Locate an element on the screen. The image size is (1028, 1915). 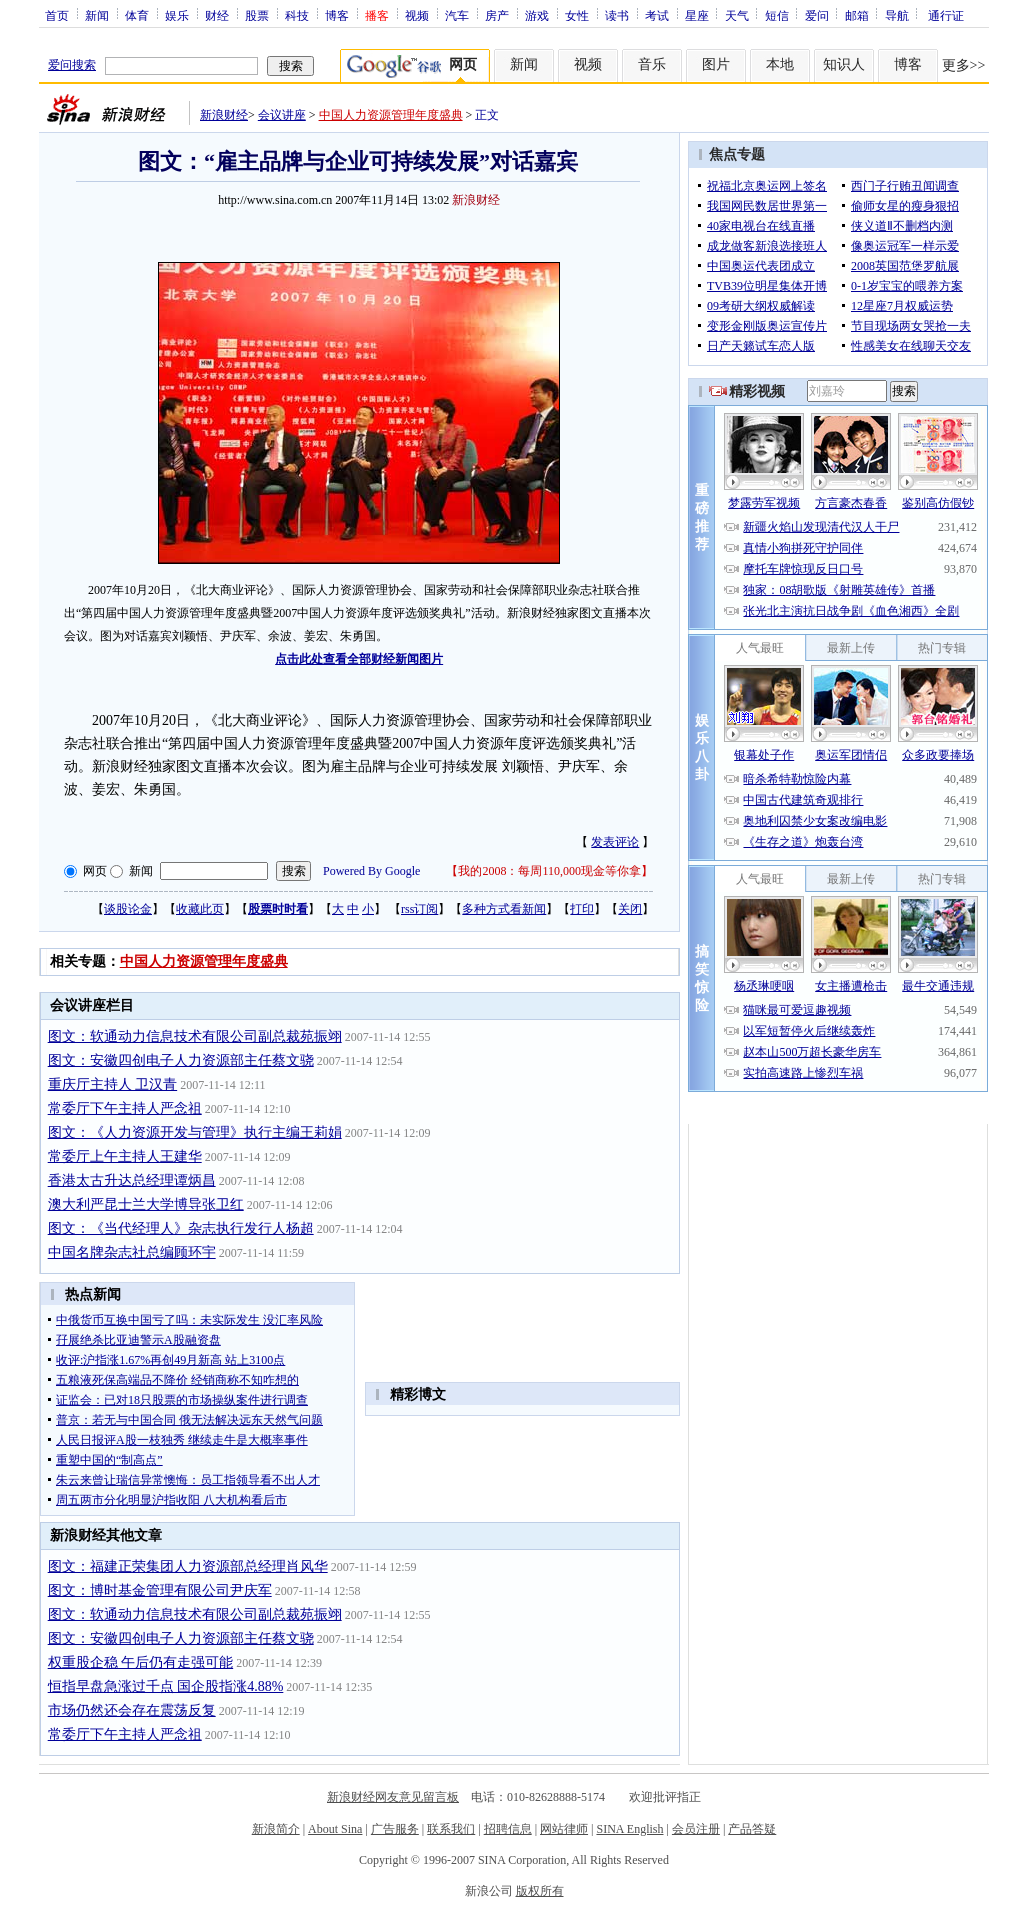
About Sina is located at coordinates (335, 1829).